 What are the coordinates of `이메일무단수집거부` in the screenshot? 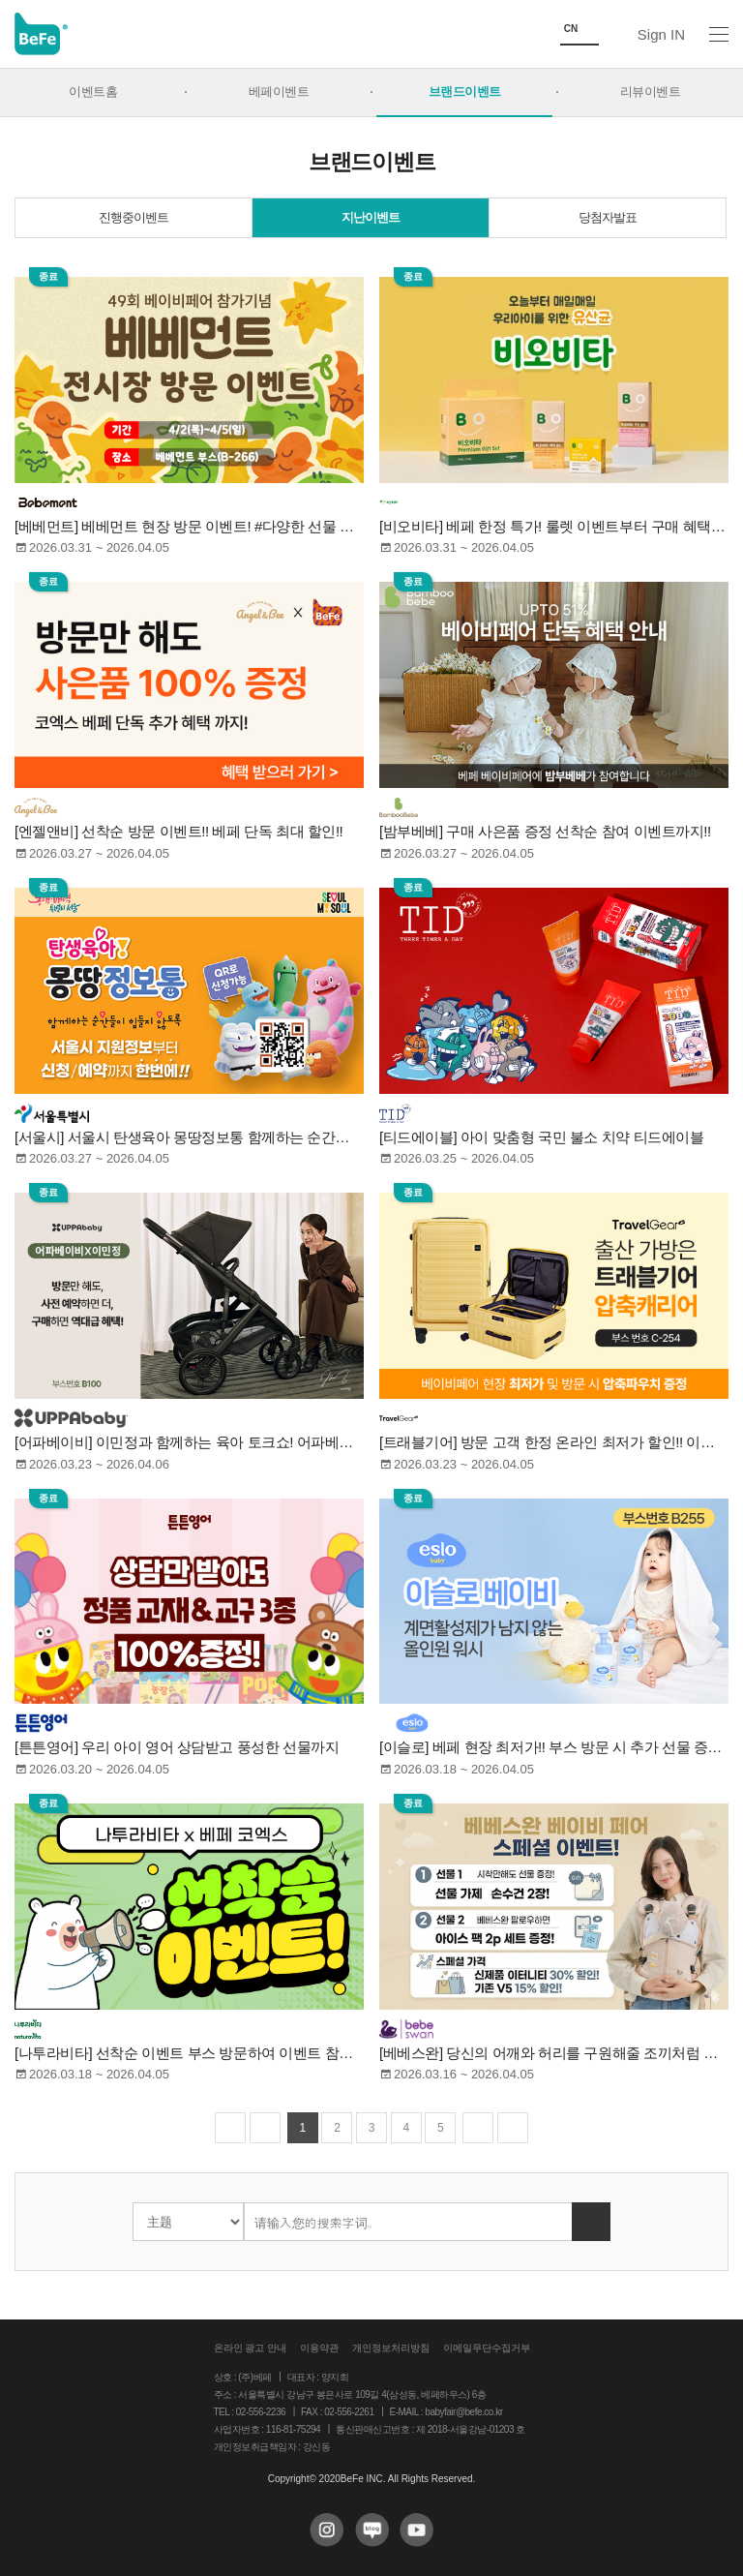 It's located at (486, 2348).